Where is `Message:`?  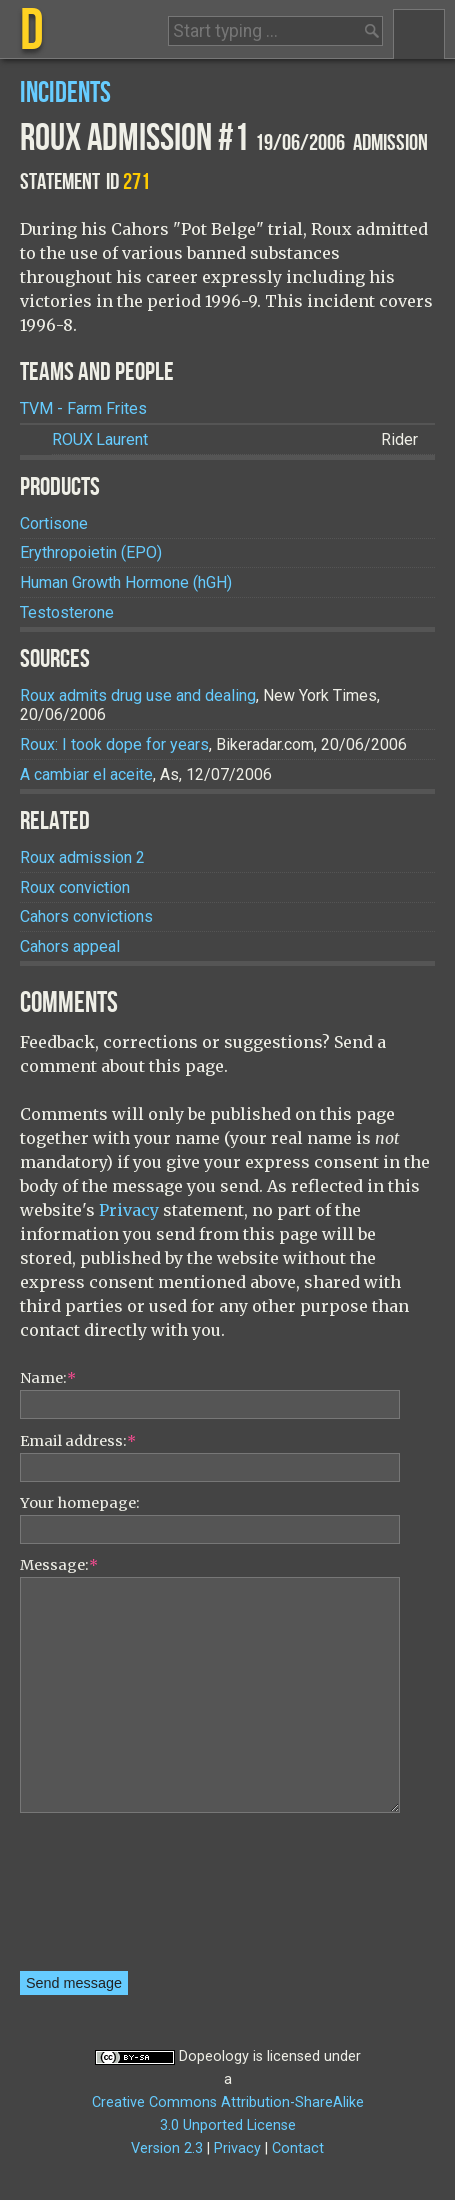
Message: is located at coordinates (59, 1565).